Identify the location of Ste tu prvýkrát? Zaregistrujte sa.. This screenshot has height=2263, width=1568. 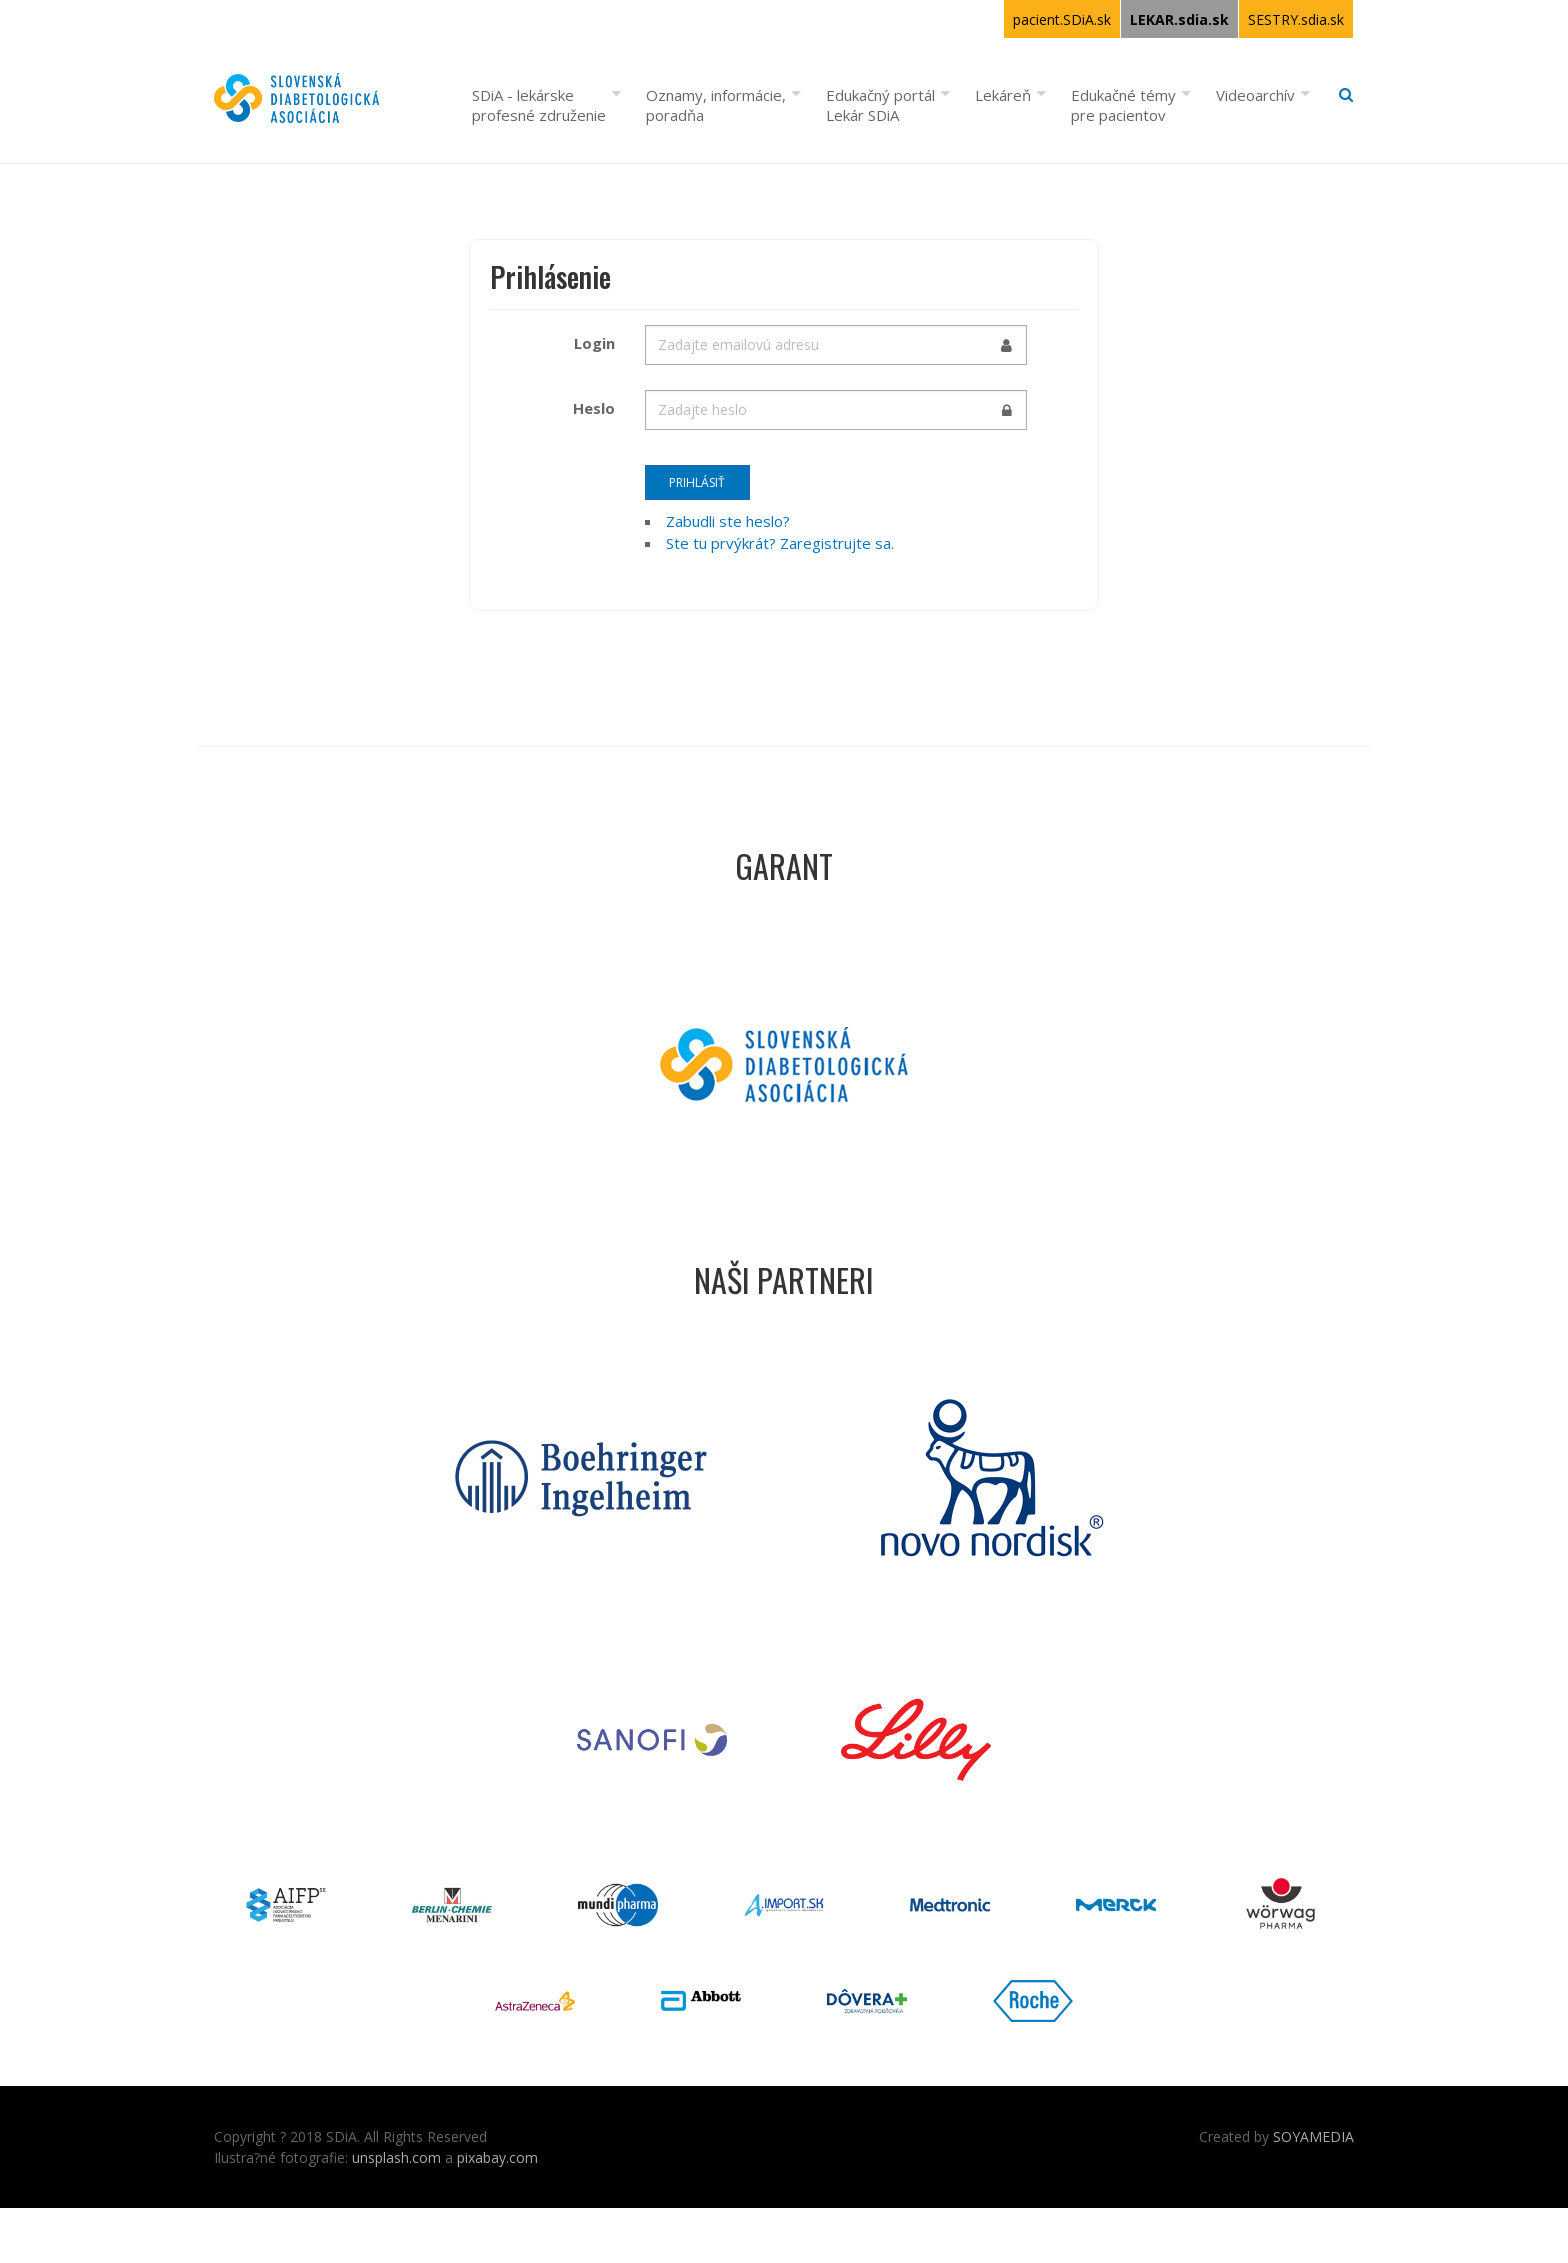
(780, 543).